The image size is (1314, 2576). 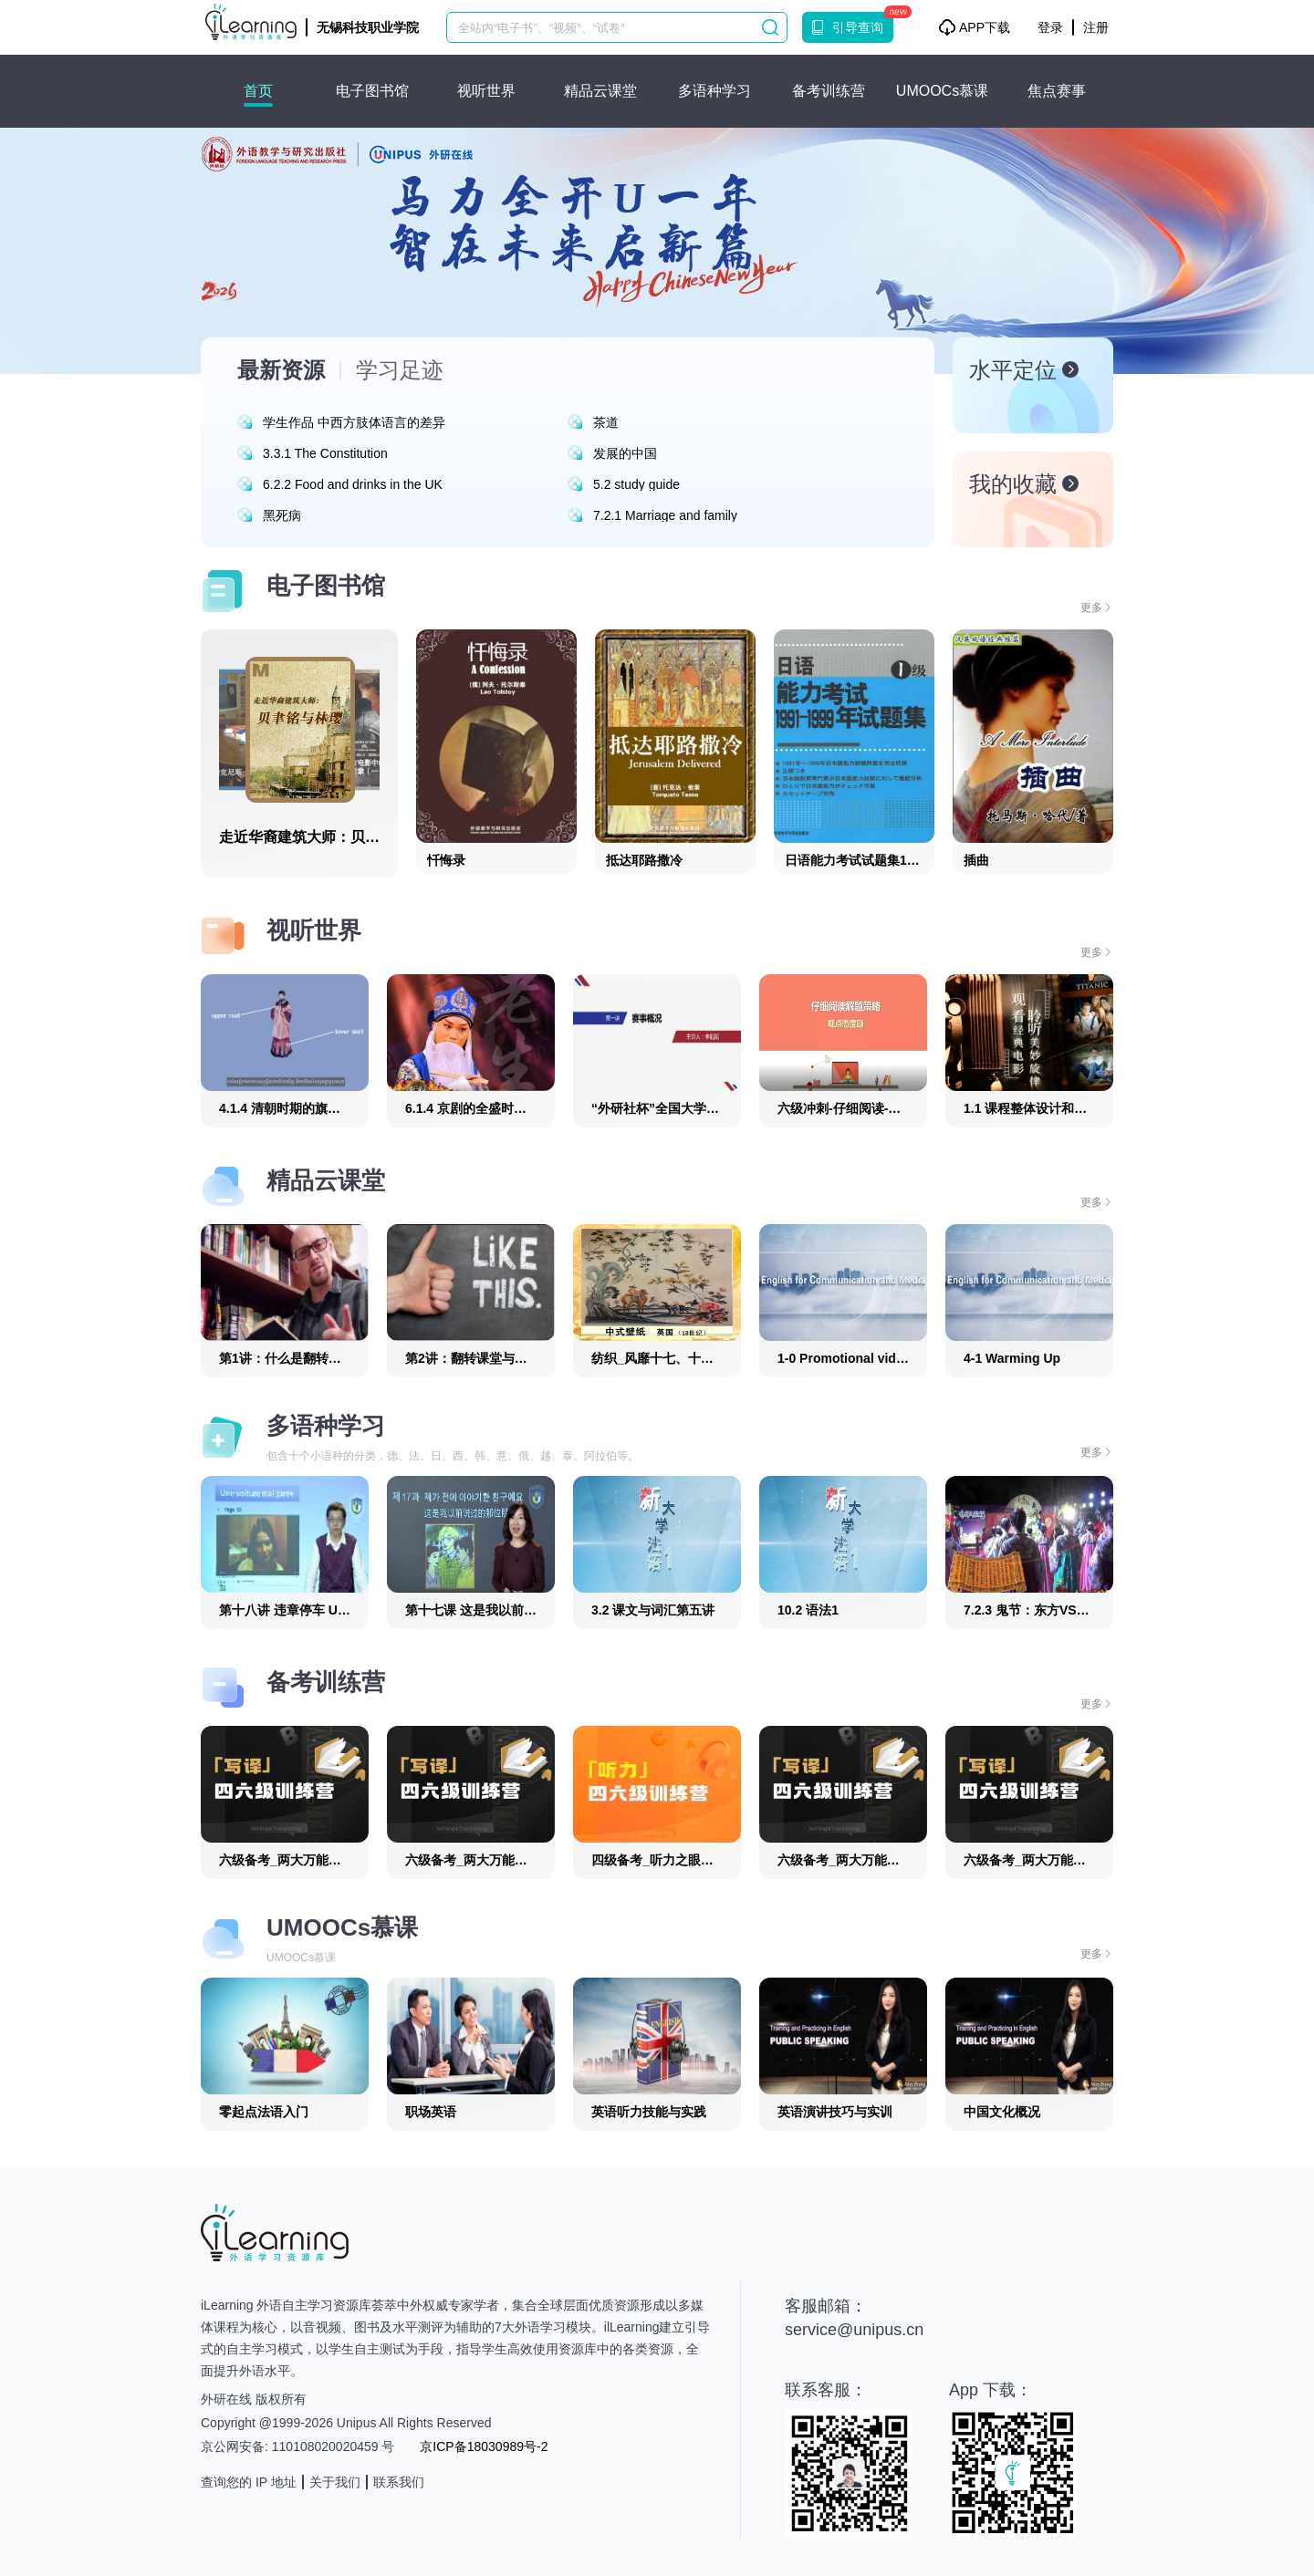 I want to click on 四级备考_听力之眼耳合一_25, so click(x=675, y=1860).